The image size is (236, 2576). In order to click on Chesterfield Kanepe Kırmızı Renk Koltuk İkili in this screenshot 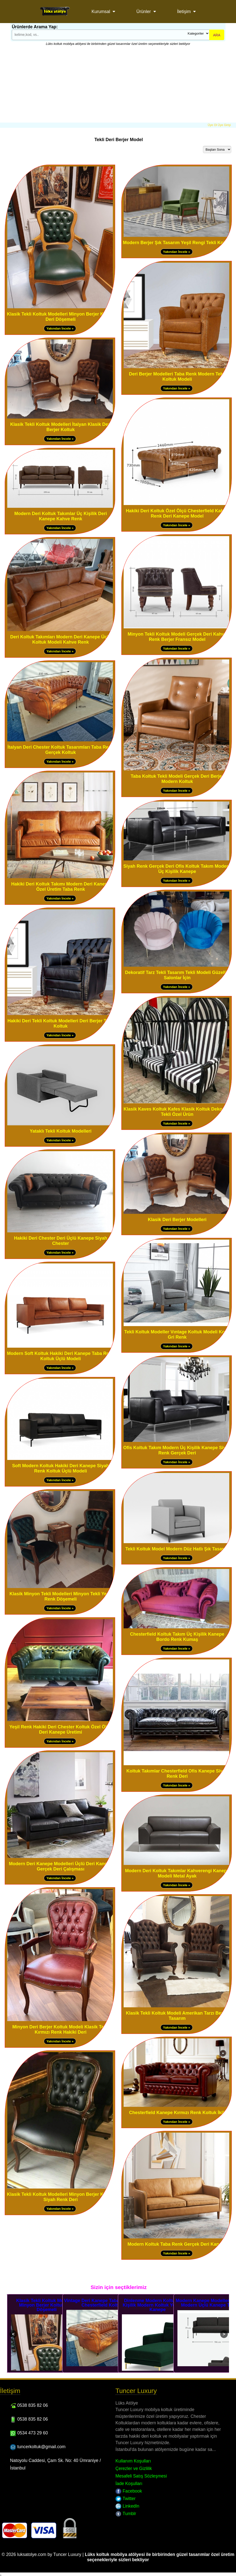, I will do `click(177, 2112)`.